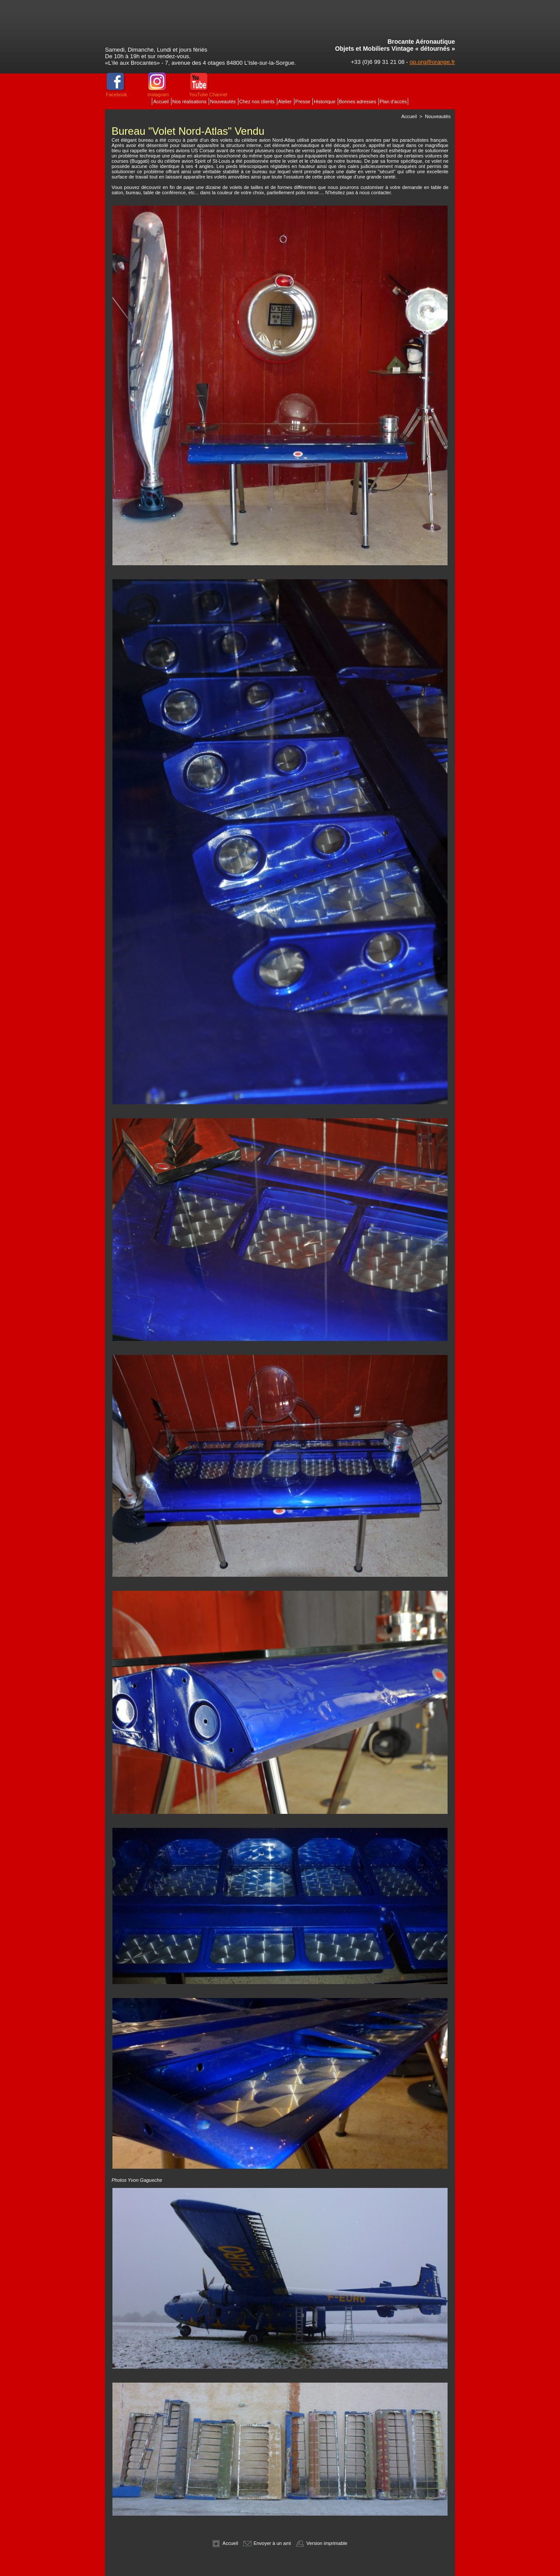 This screenshot has width=560, height=2576. I want to click on Envoyer à un ami, so click(267, 2543).